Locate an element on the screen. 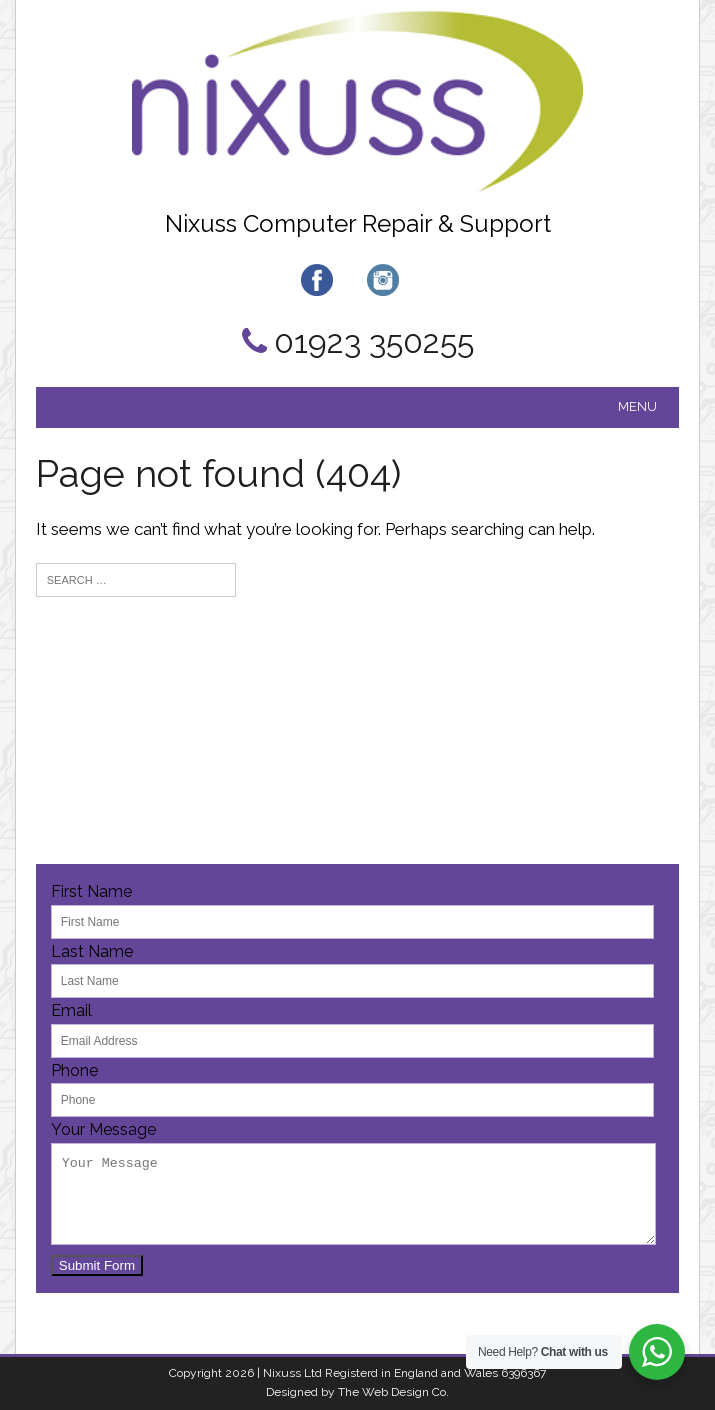  First Name is located at coordinates (91, 891).